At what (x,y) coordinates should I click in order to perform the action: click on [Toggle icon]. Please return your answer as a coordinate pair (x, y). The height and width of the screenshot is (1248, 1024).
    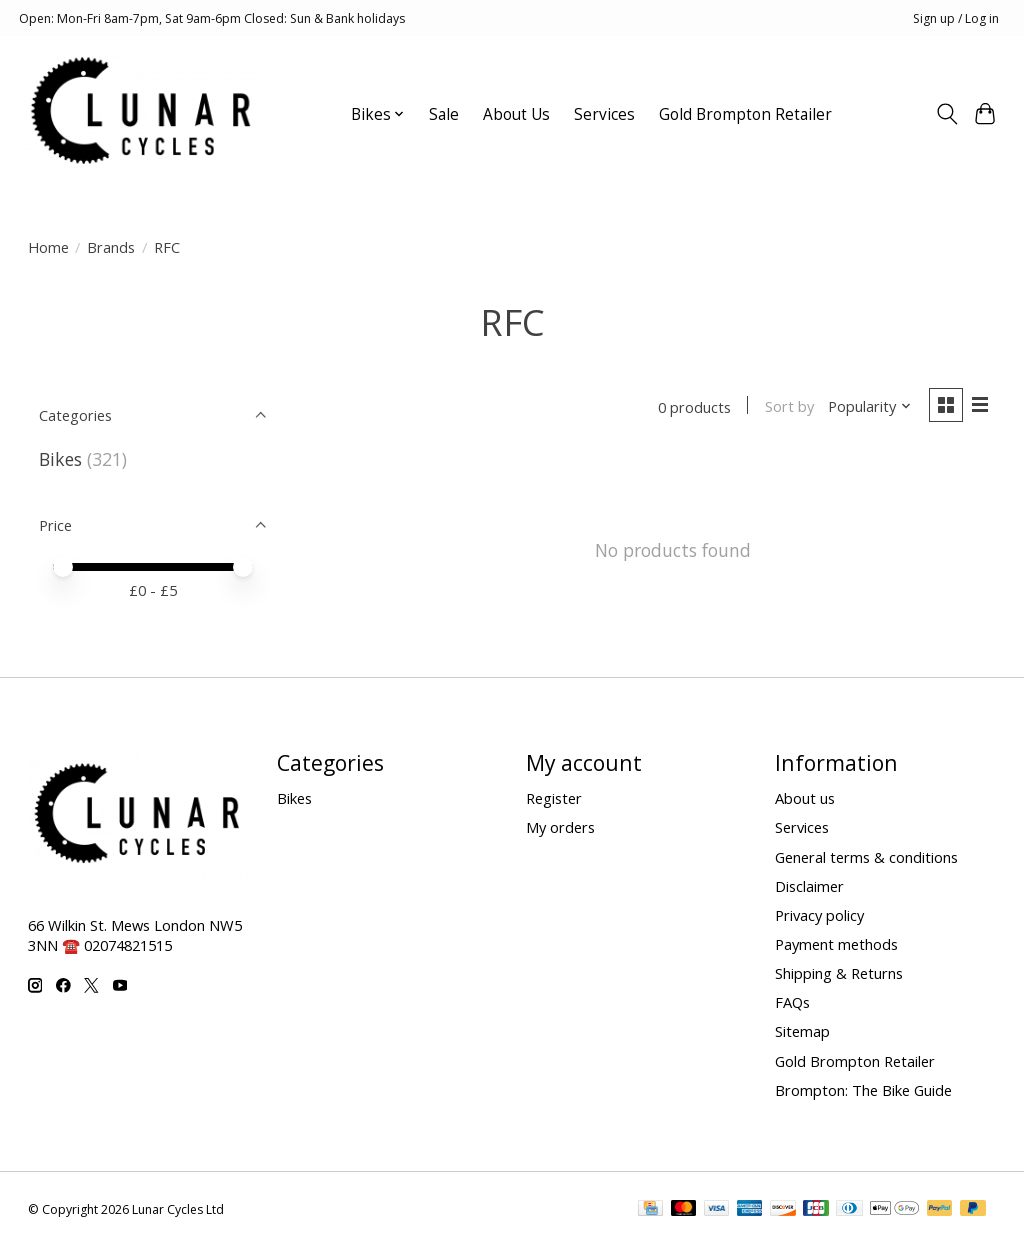
    Looking at the image, I should click on (946, 114).